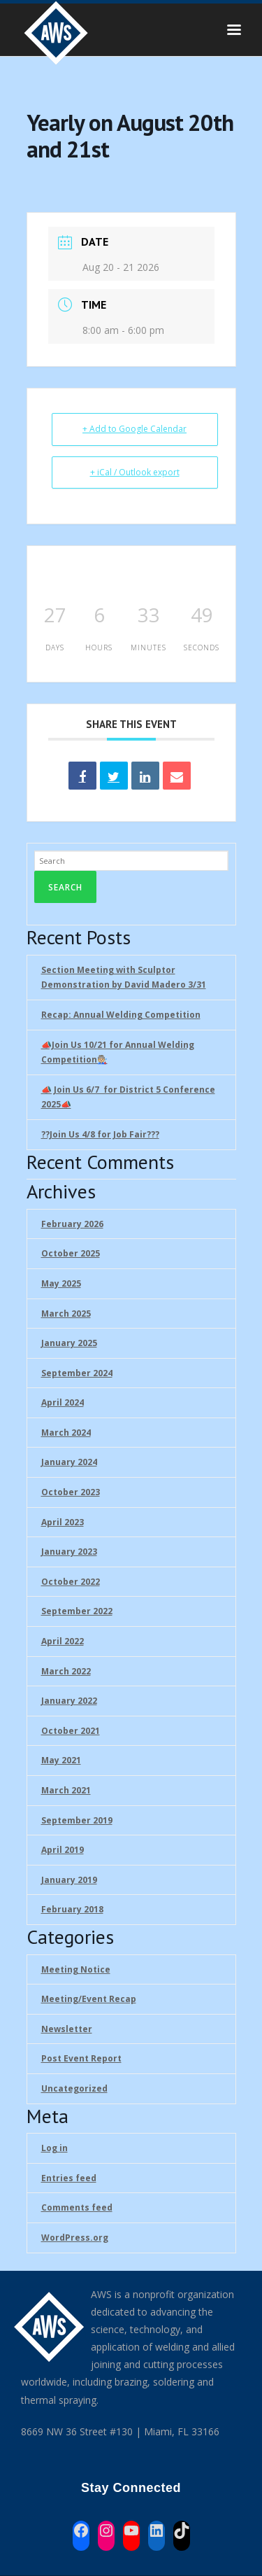  What do you see at coordinates (54, 2148) in the screenshot?
I see `Log in` at bounding box center [54, 2148].